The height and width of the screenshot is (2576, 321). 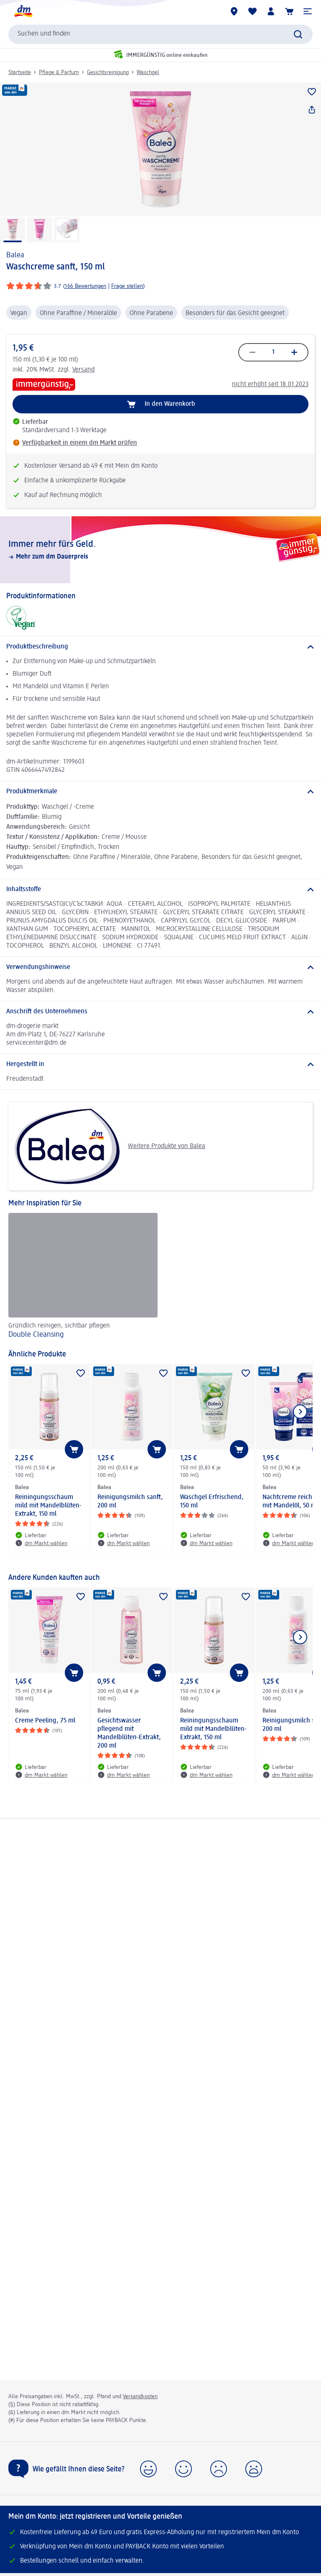 What do you see at coordinates (45, 1720) in the screenshot?
I see `Creme Peeling, 75 ml` at bounding box center [45, 1720].